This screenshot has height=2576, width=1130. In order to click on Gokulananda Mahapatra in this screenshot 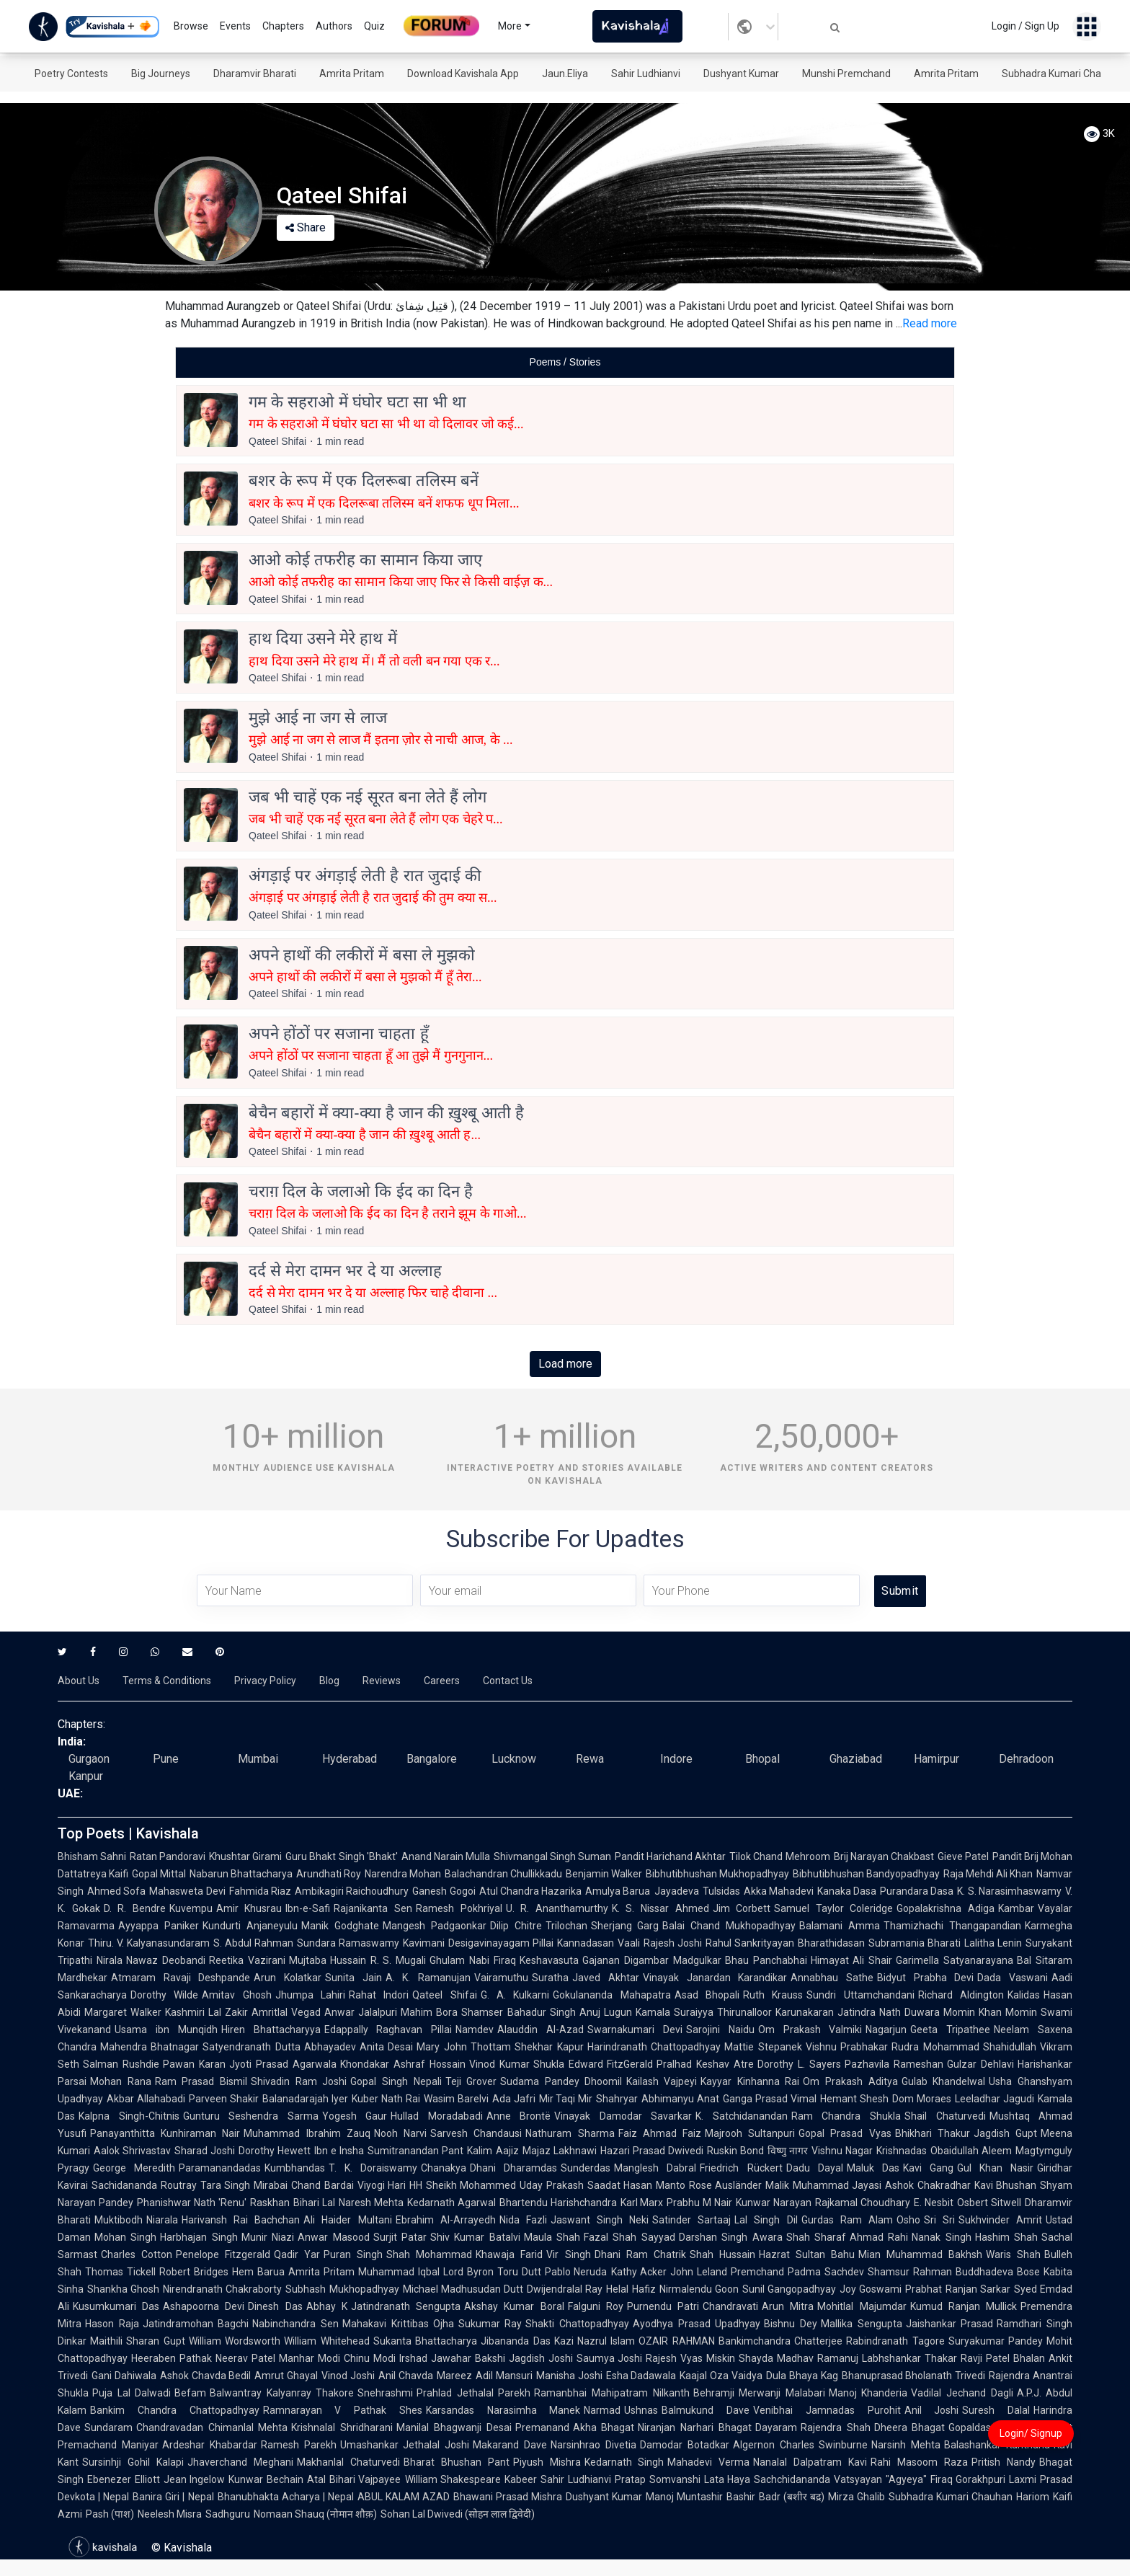, I will do `click(611, 1995)`.